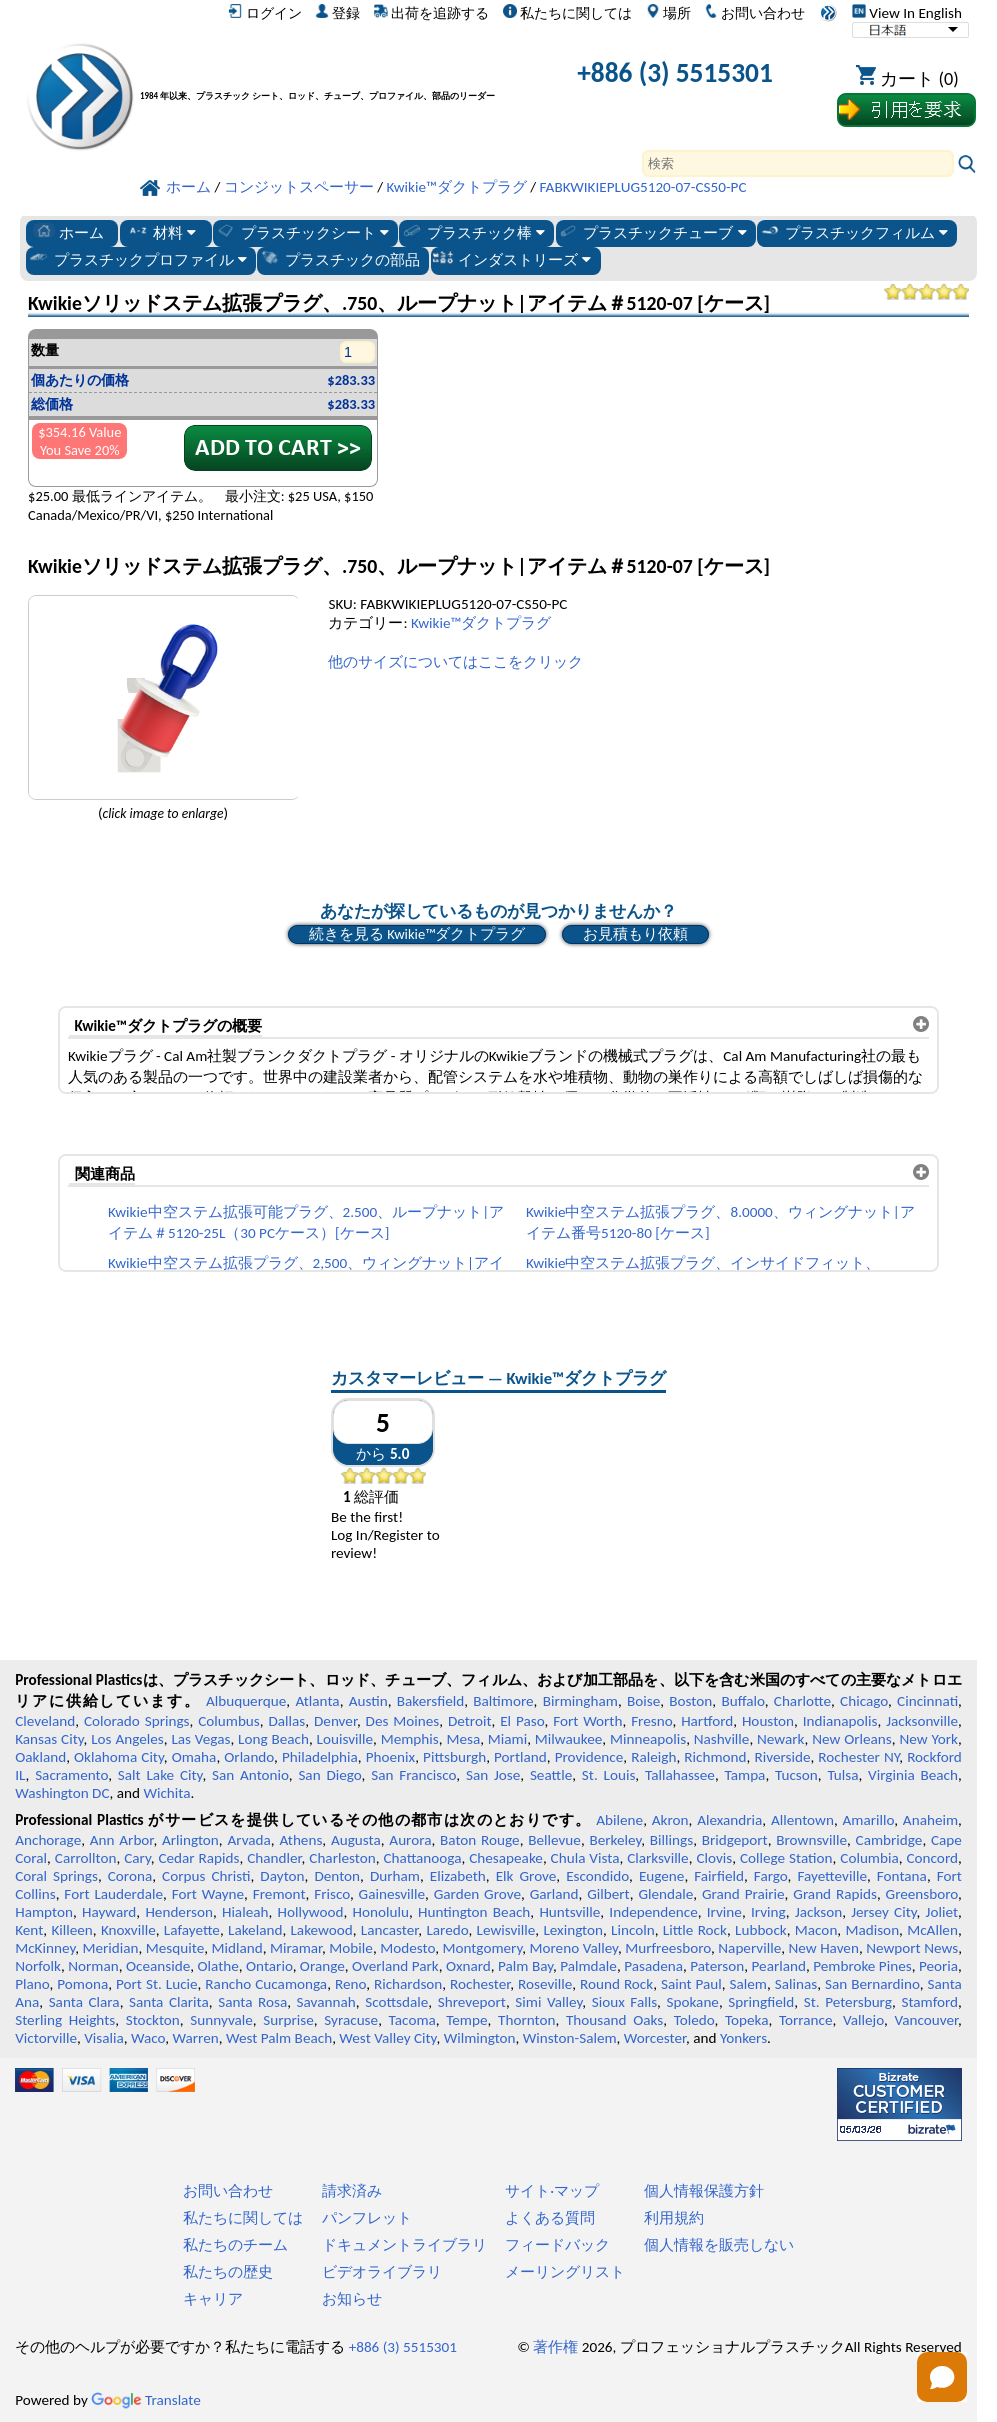  What do you see at coordinates (931, 1858) in the screenshot?
I see `Concord` at bounding box center [931, 1858].